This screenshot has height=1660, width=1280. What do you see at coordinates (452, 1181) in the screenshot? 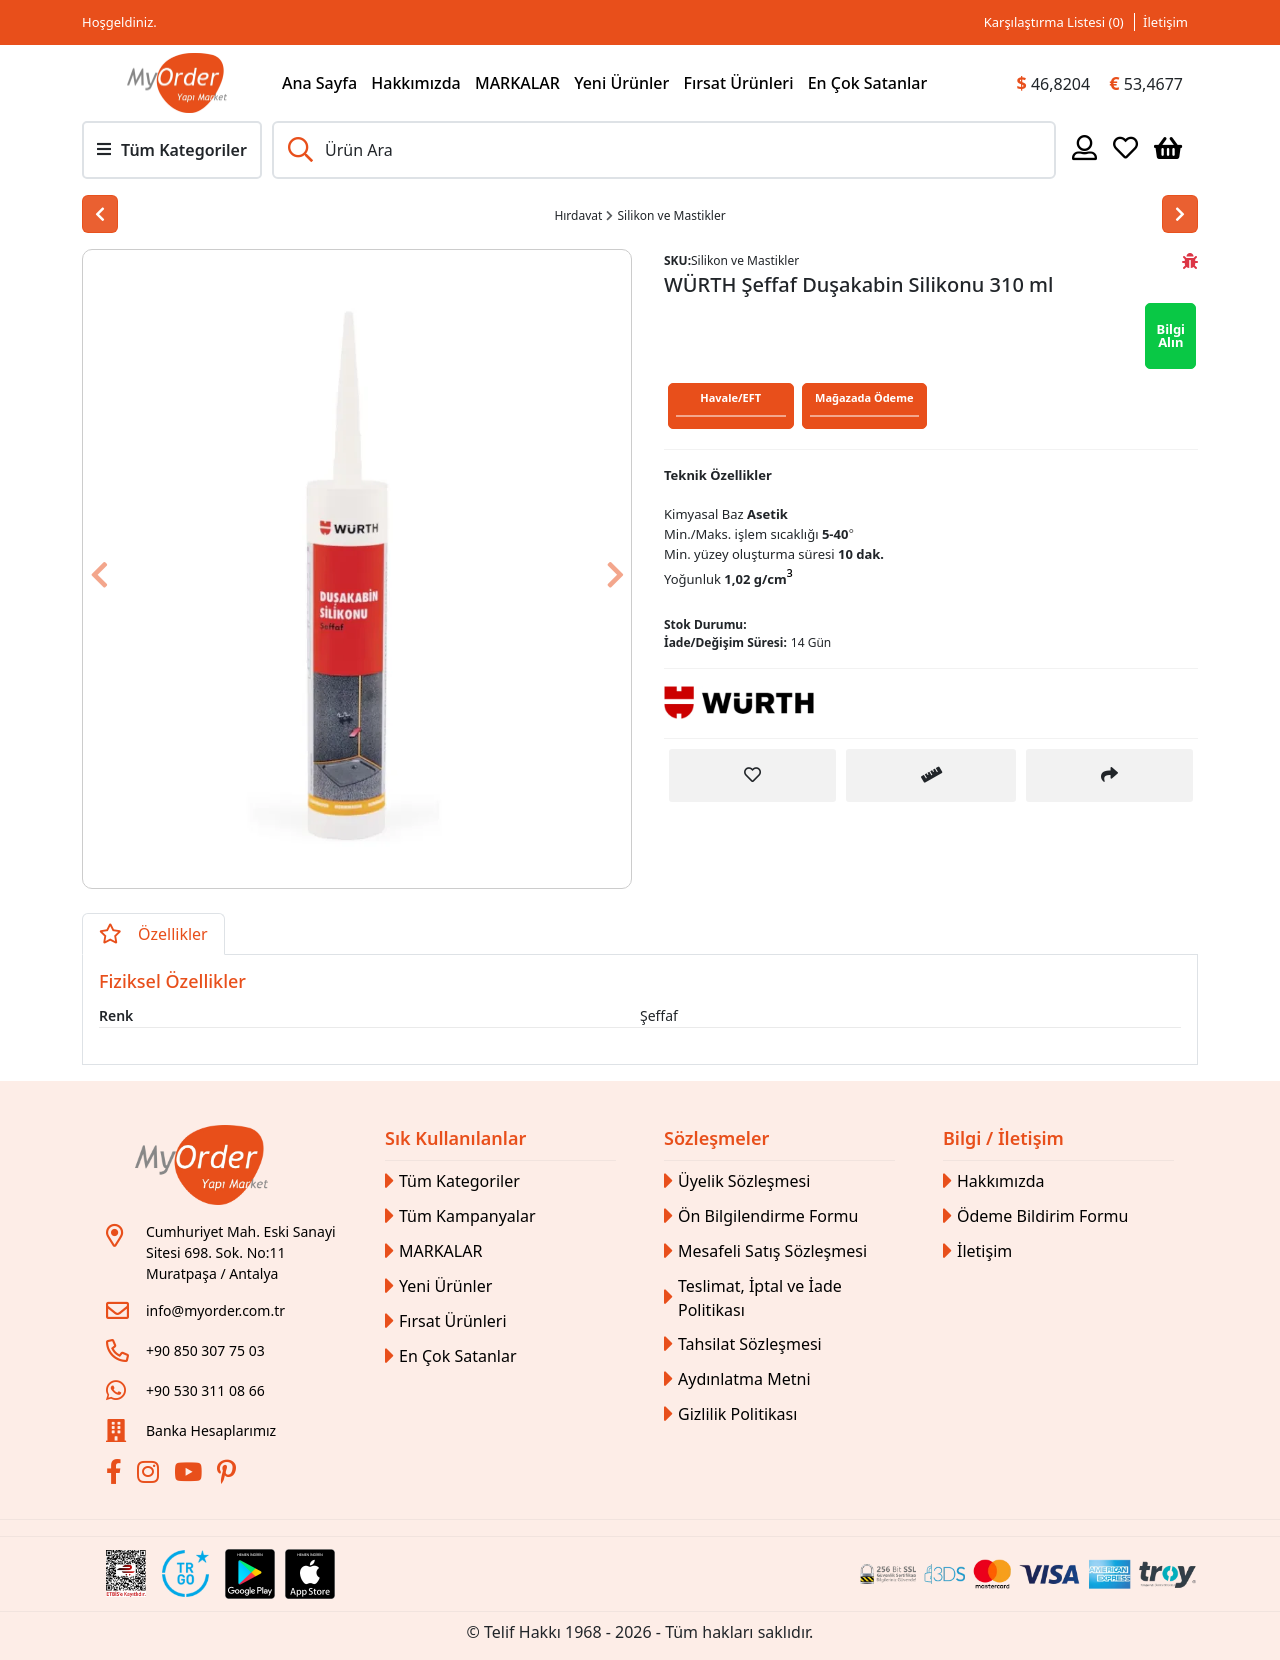
I see `Tüm Kategoriler` at bounding box center [452, 1181].